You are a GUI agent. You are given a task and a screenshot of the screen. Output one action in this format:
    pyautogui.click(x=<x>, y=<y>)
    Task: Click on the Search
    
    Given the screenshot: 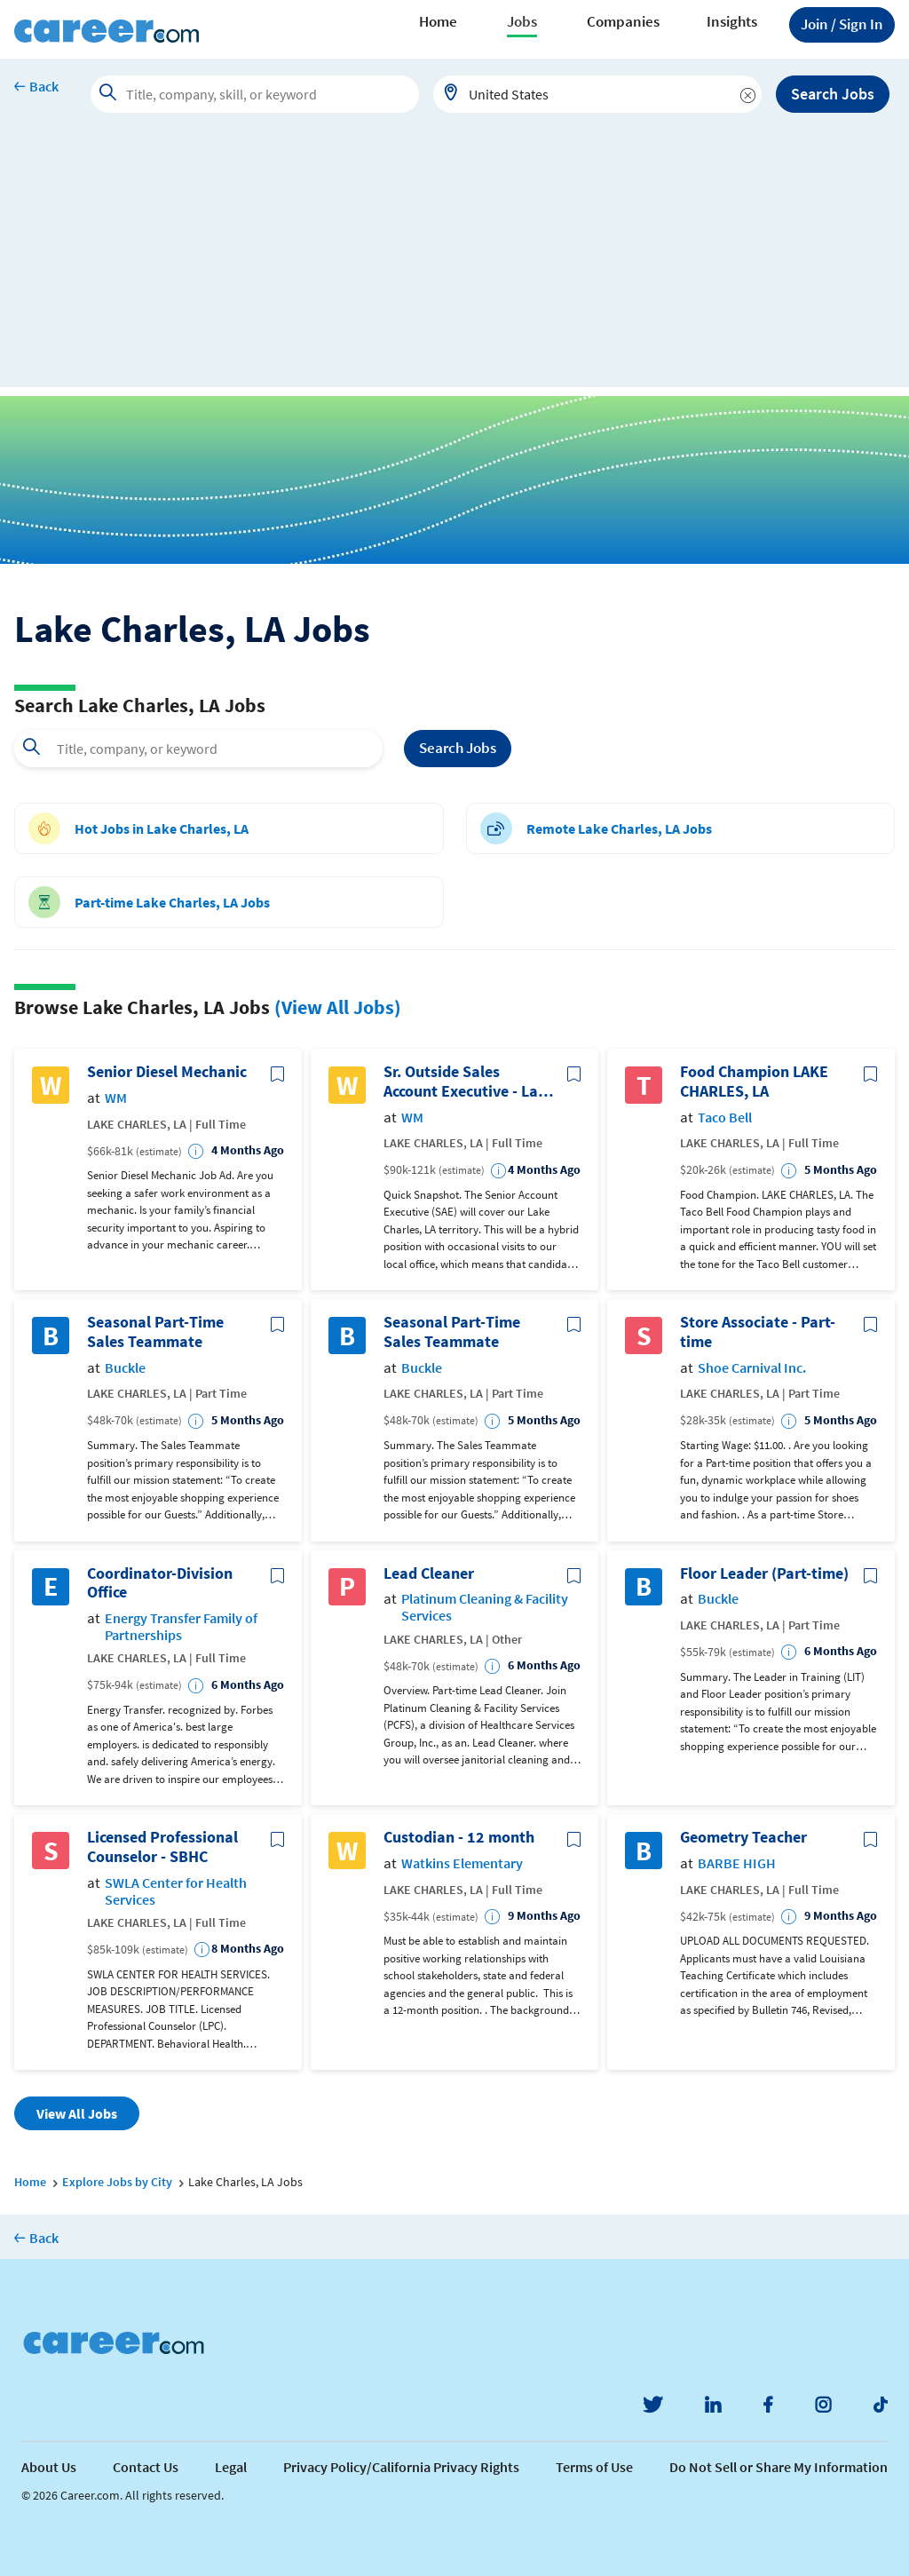 What is the action you would take?
    pyautogui.click(x=457, y=748)
    